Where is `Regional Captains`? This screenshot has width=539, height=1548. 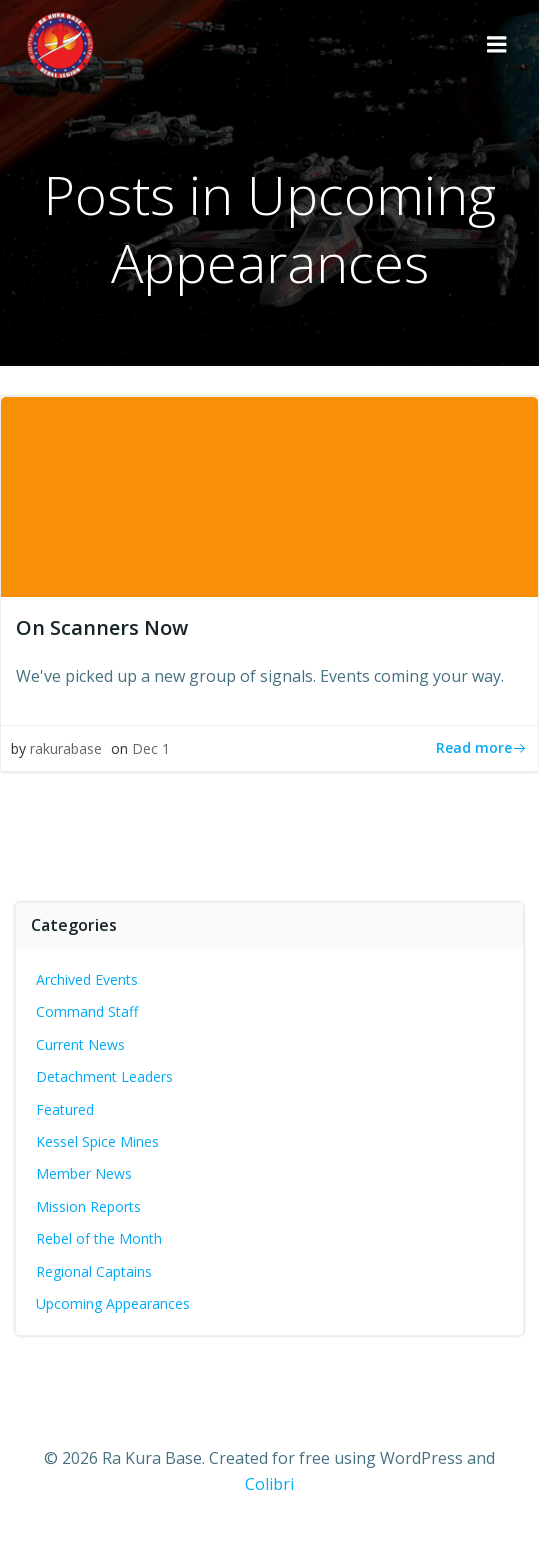
Regional Captains is located at coordinates (94, 1271).